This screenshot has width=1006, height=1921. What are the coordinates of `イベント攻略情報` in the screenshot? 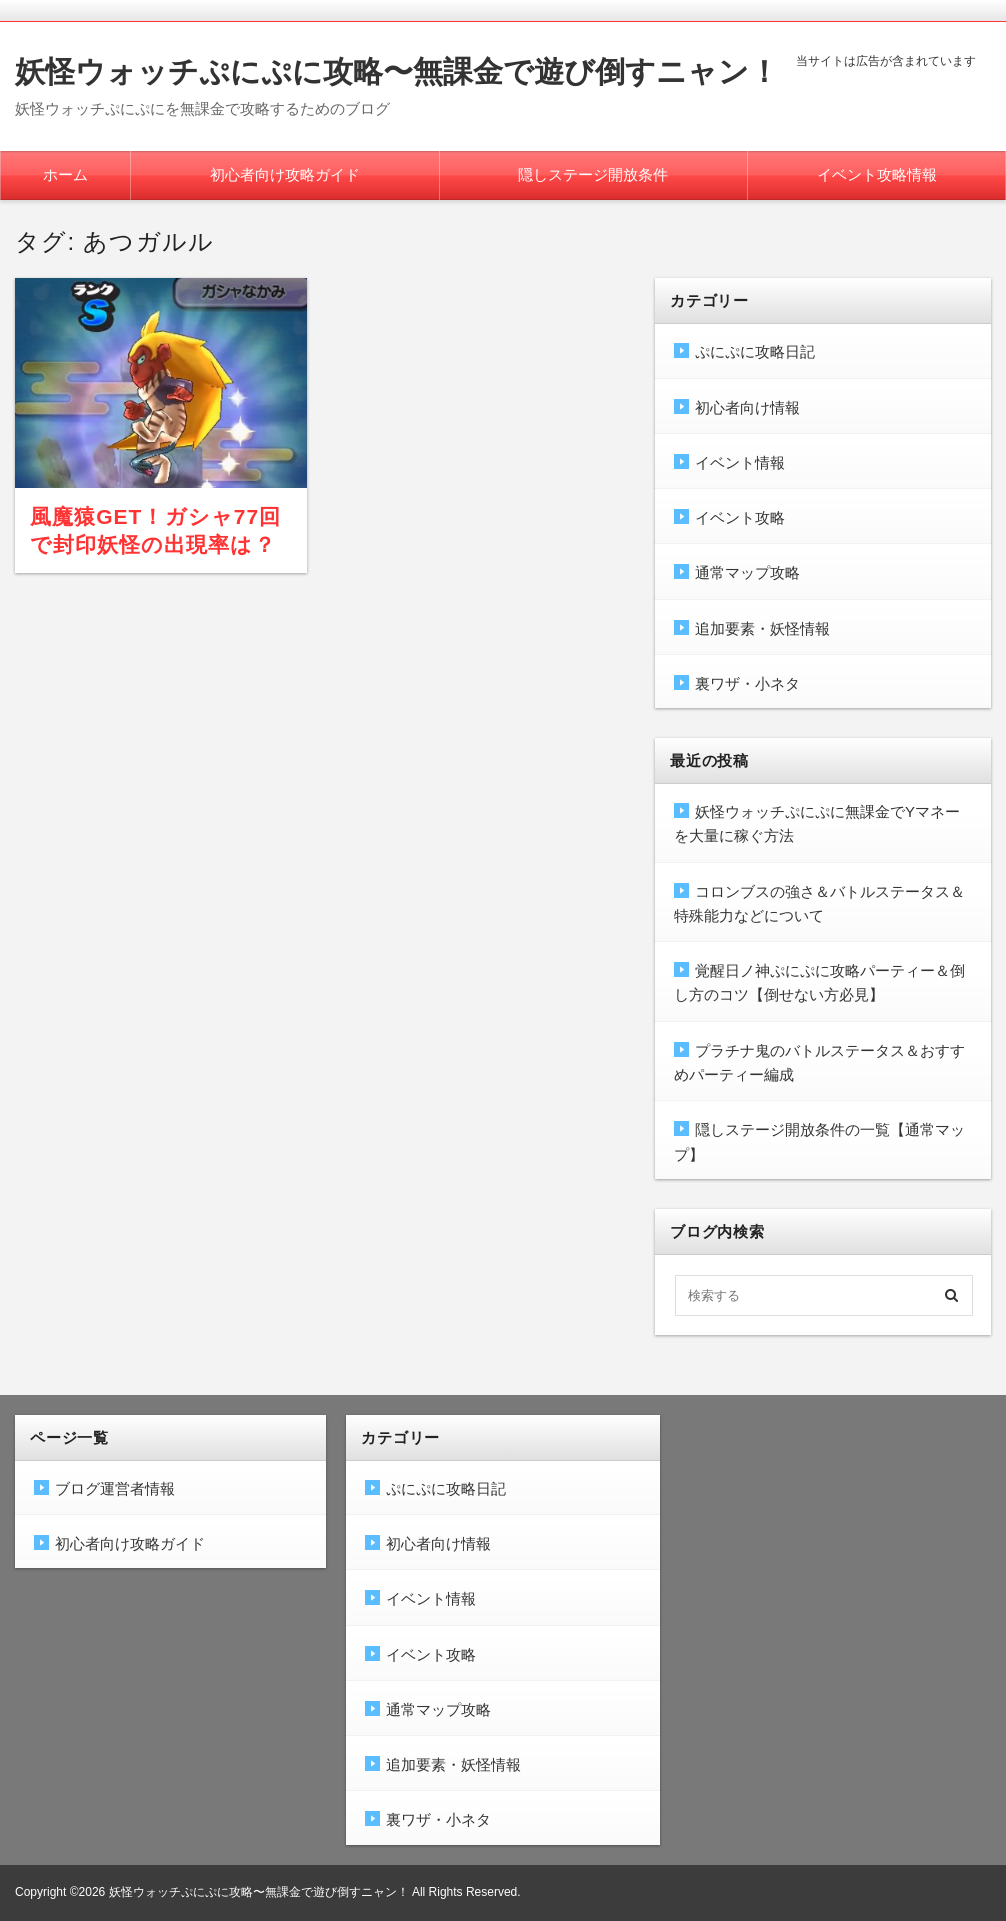 It's located at (877, 174).